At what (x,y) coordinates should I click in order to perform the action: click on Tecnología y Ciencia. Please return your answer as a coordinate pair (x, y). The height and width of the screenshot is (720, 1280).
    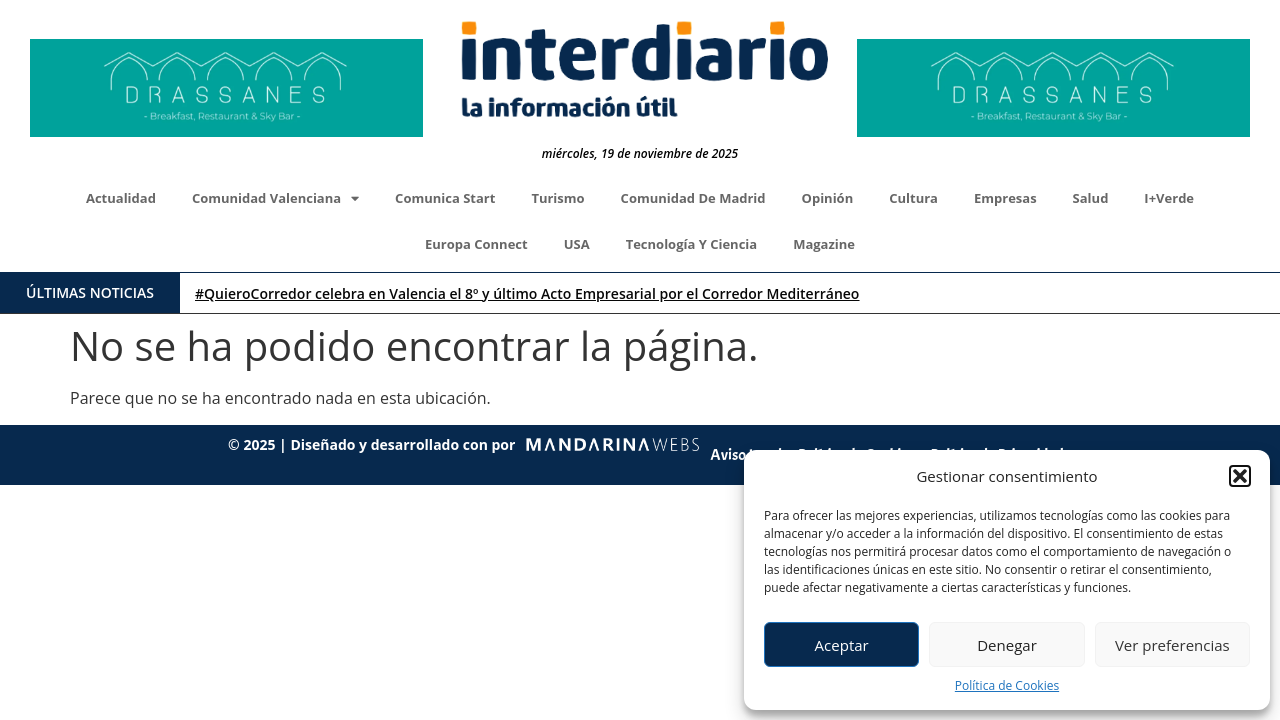
    Looking at the image, I should click on (692, 244).